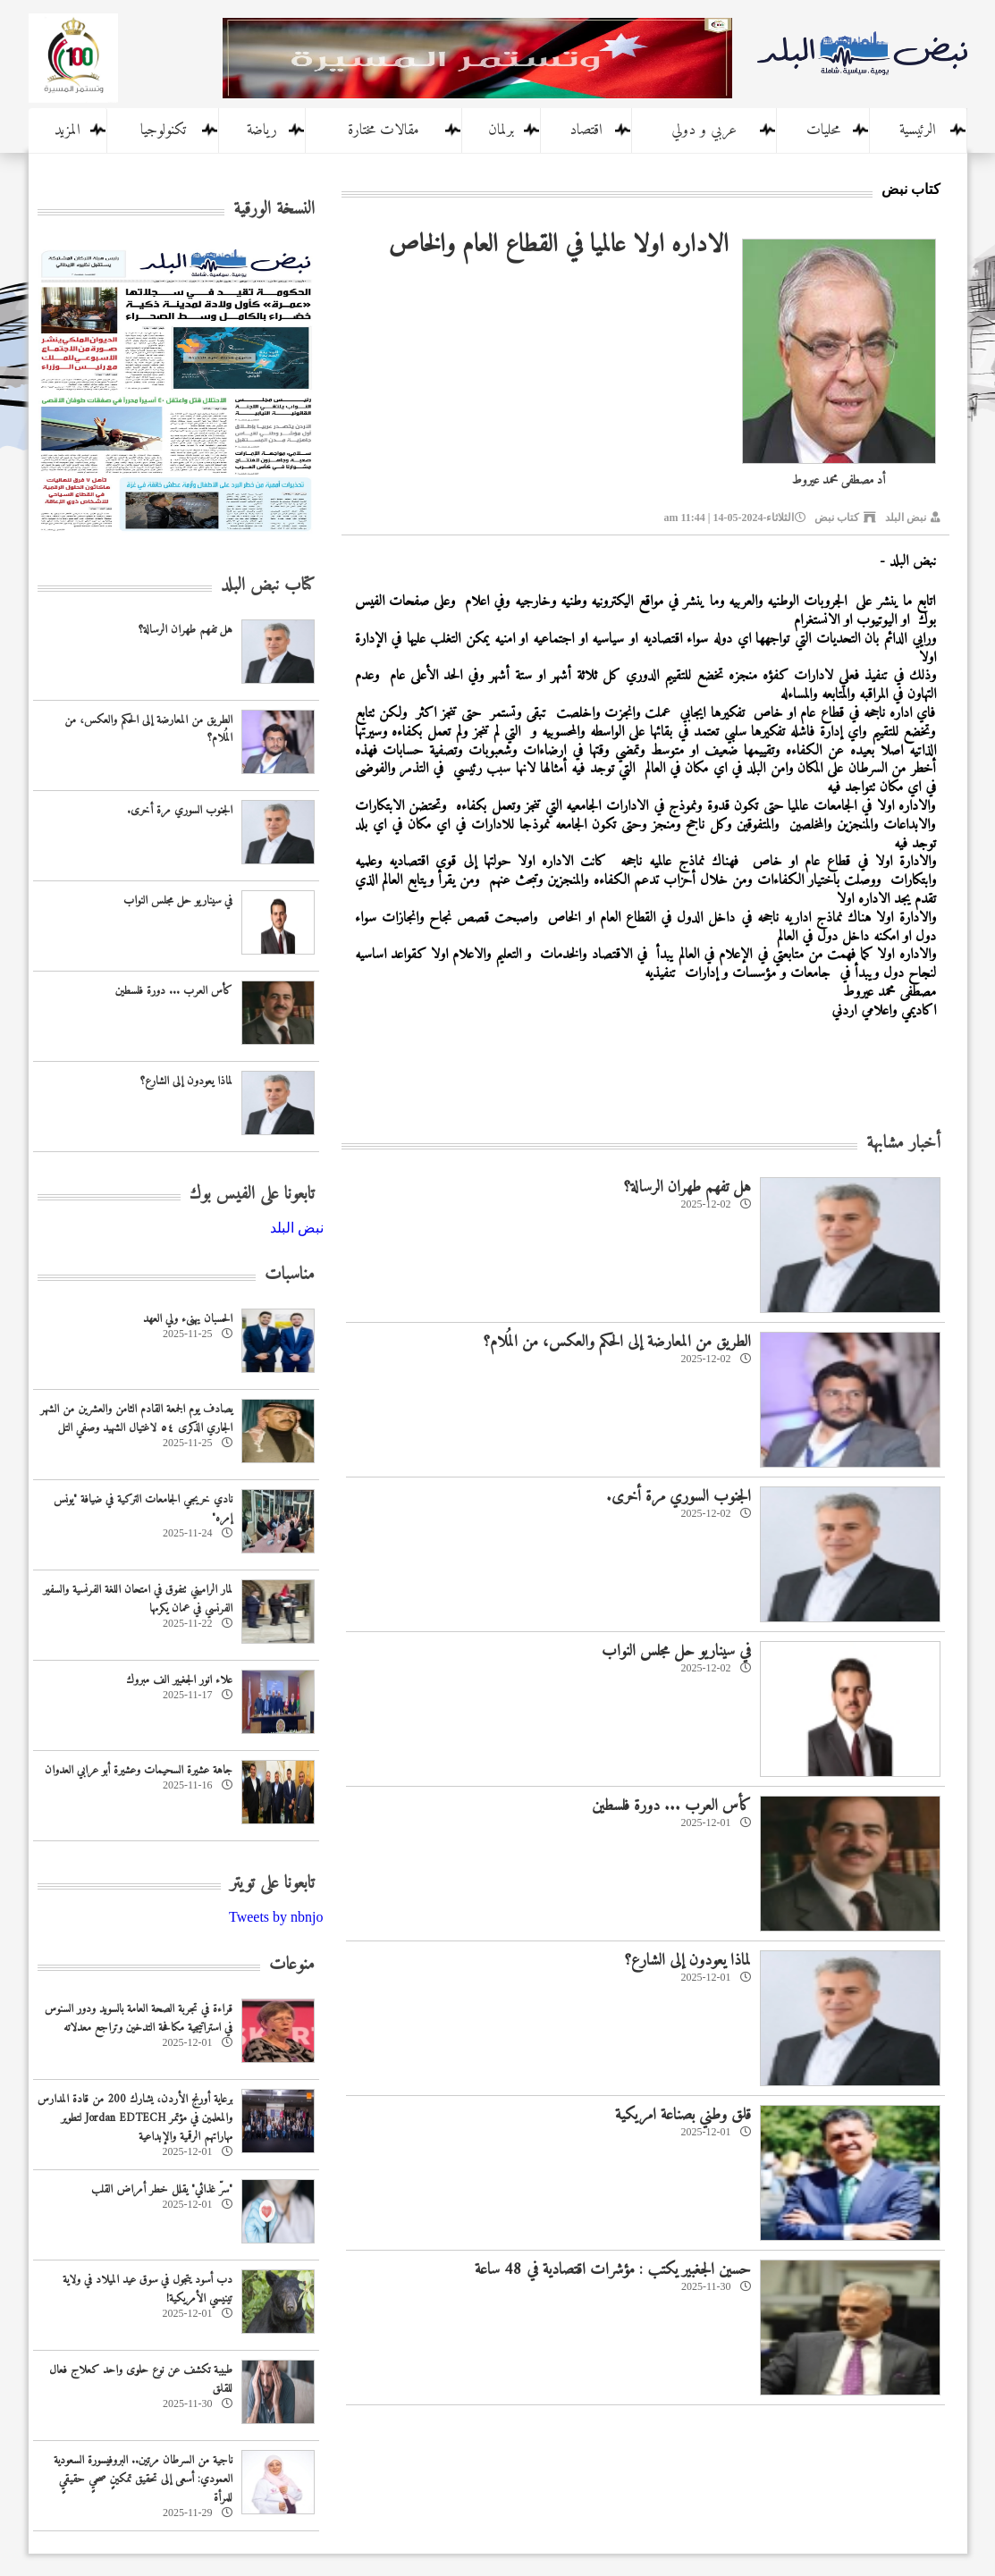 The height and width of the screenshot is (2576, 995). I want to click on رياضة, so click(262, 130).